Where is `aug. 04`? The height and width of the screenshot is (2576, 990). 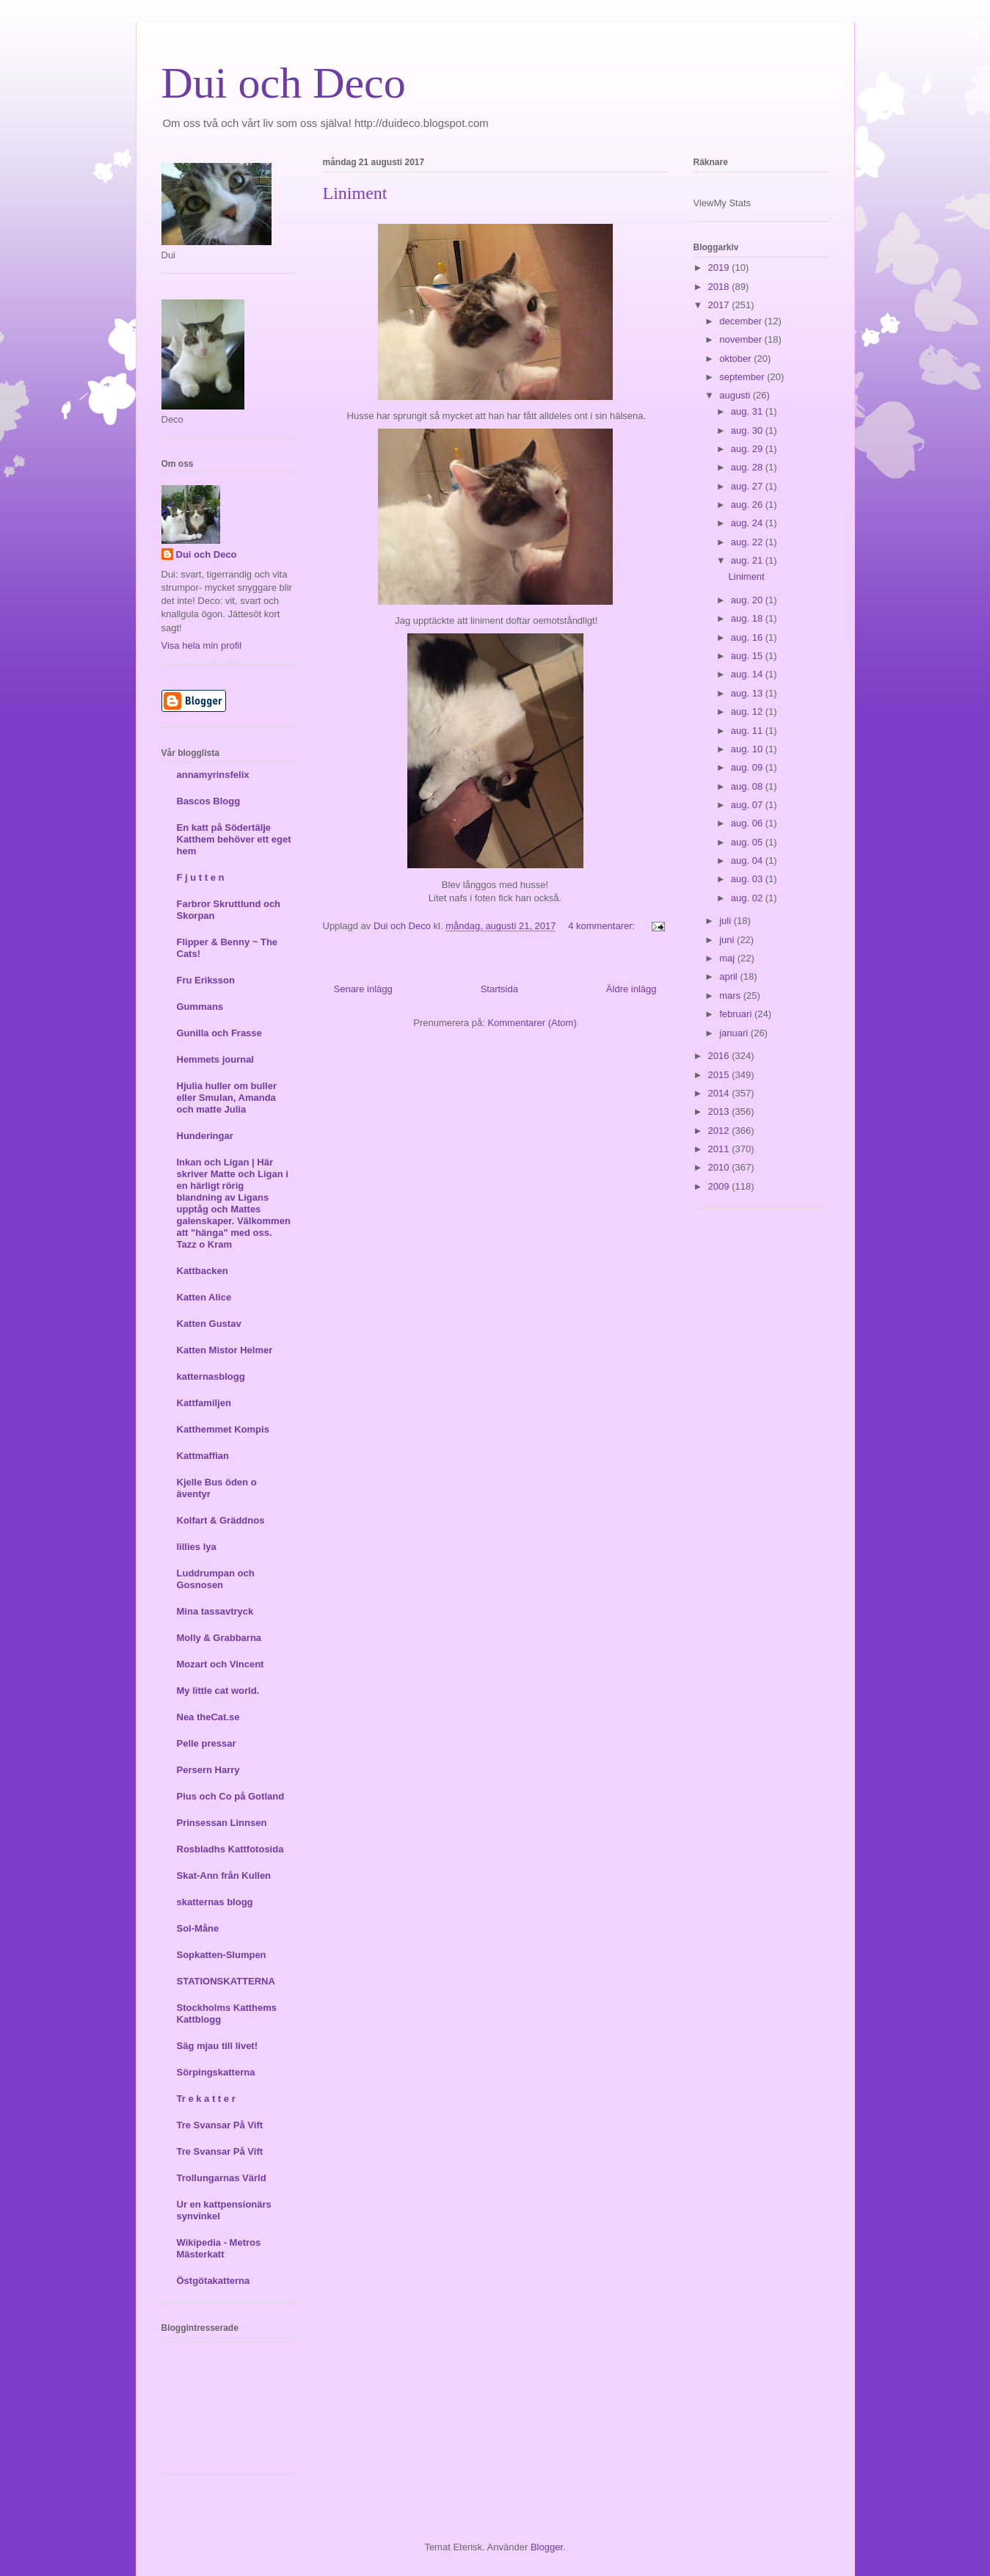
aug. 04 is located at coordinates (748, 860).